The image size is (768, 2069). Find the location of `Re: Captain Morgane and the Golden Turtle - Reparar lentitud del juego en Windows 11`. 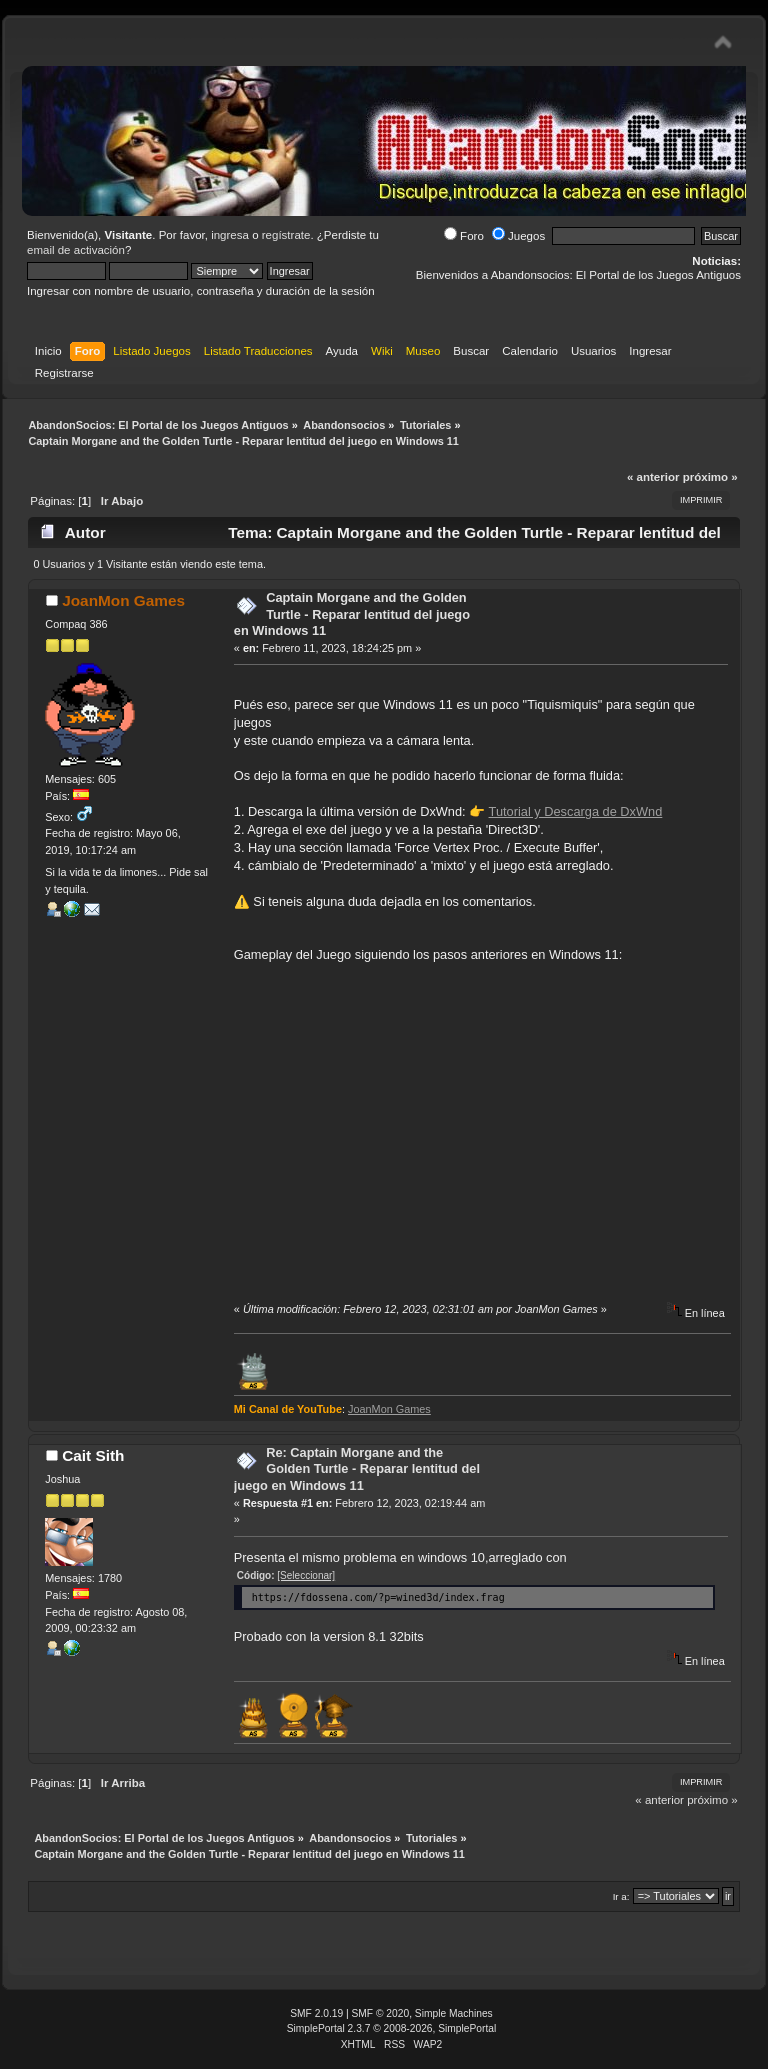

Re: Captain Morgane and the Golden Turtle - Reparar lentitud del juego en Windows 11 is located at coordinates (357, 1469).